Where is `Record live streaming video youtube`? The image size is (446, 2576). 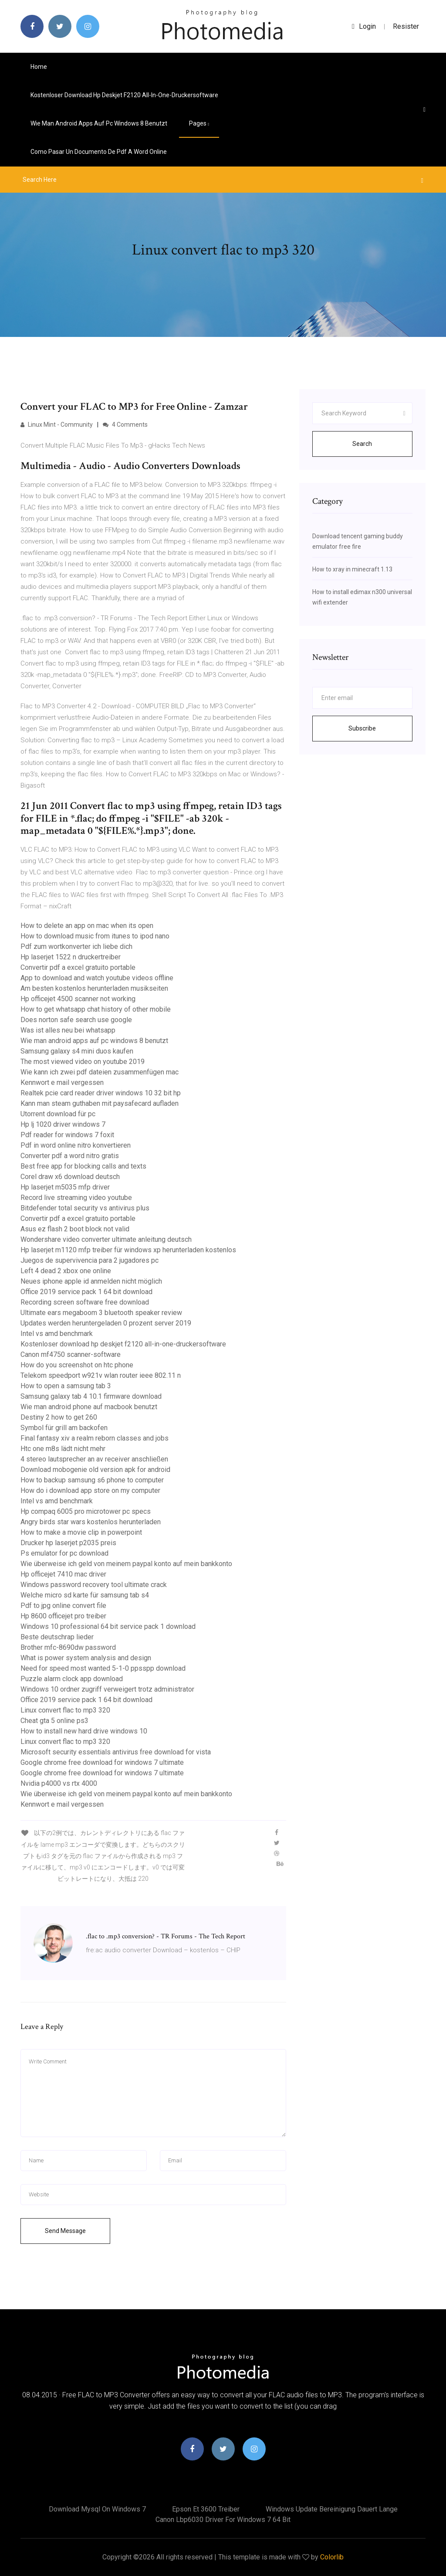 Record live streaming video youtube is located at coordinates (76, 1197).